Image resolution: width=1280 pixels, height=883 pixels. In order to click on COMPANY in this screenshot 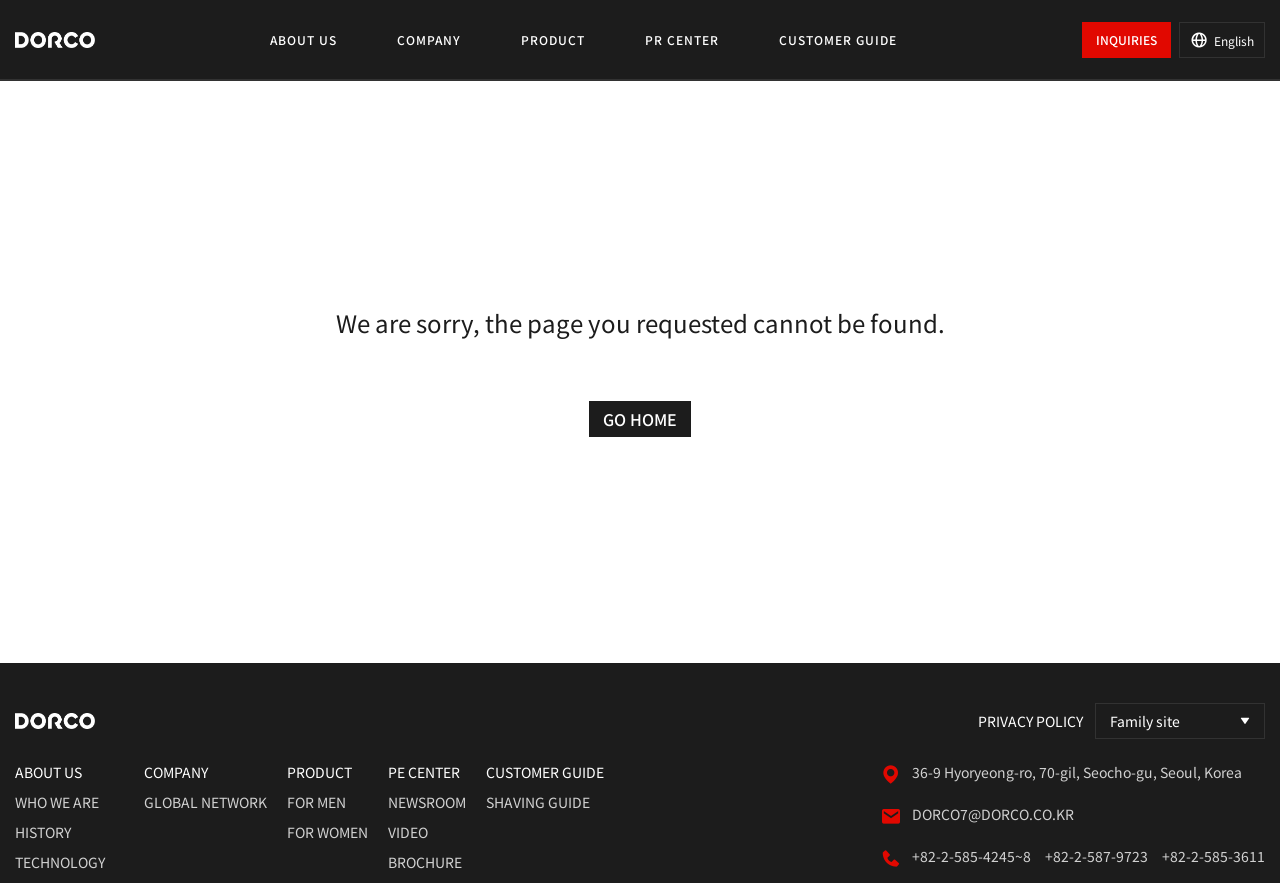, I will do `click(429, 39)`.